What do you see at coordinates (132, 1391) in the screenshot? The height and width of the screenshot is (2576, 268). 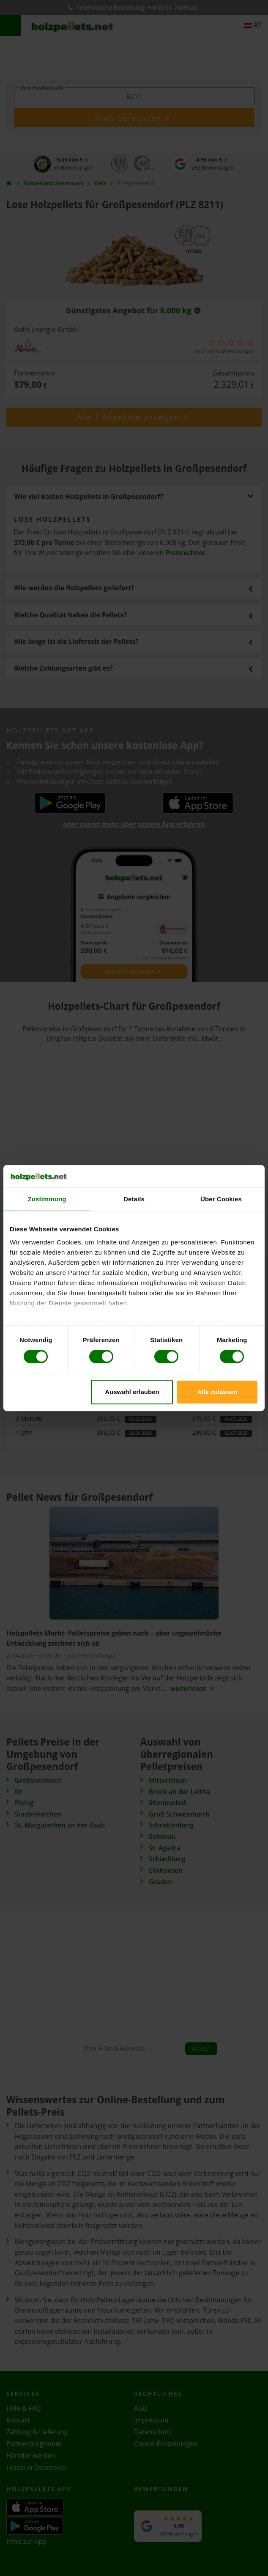 I see `Auswahl erlauben` at bounding box center [132, 1391].